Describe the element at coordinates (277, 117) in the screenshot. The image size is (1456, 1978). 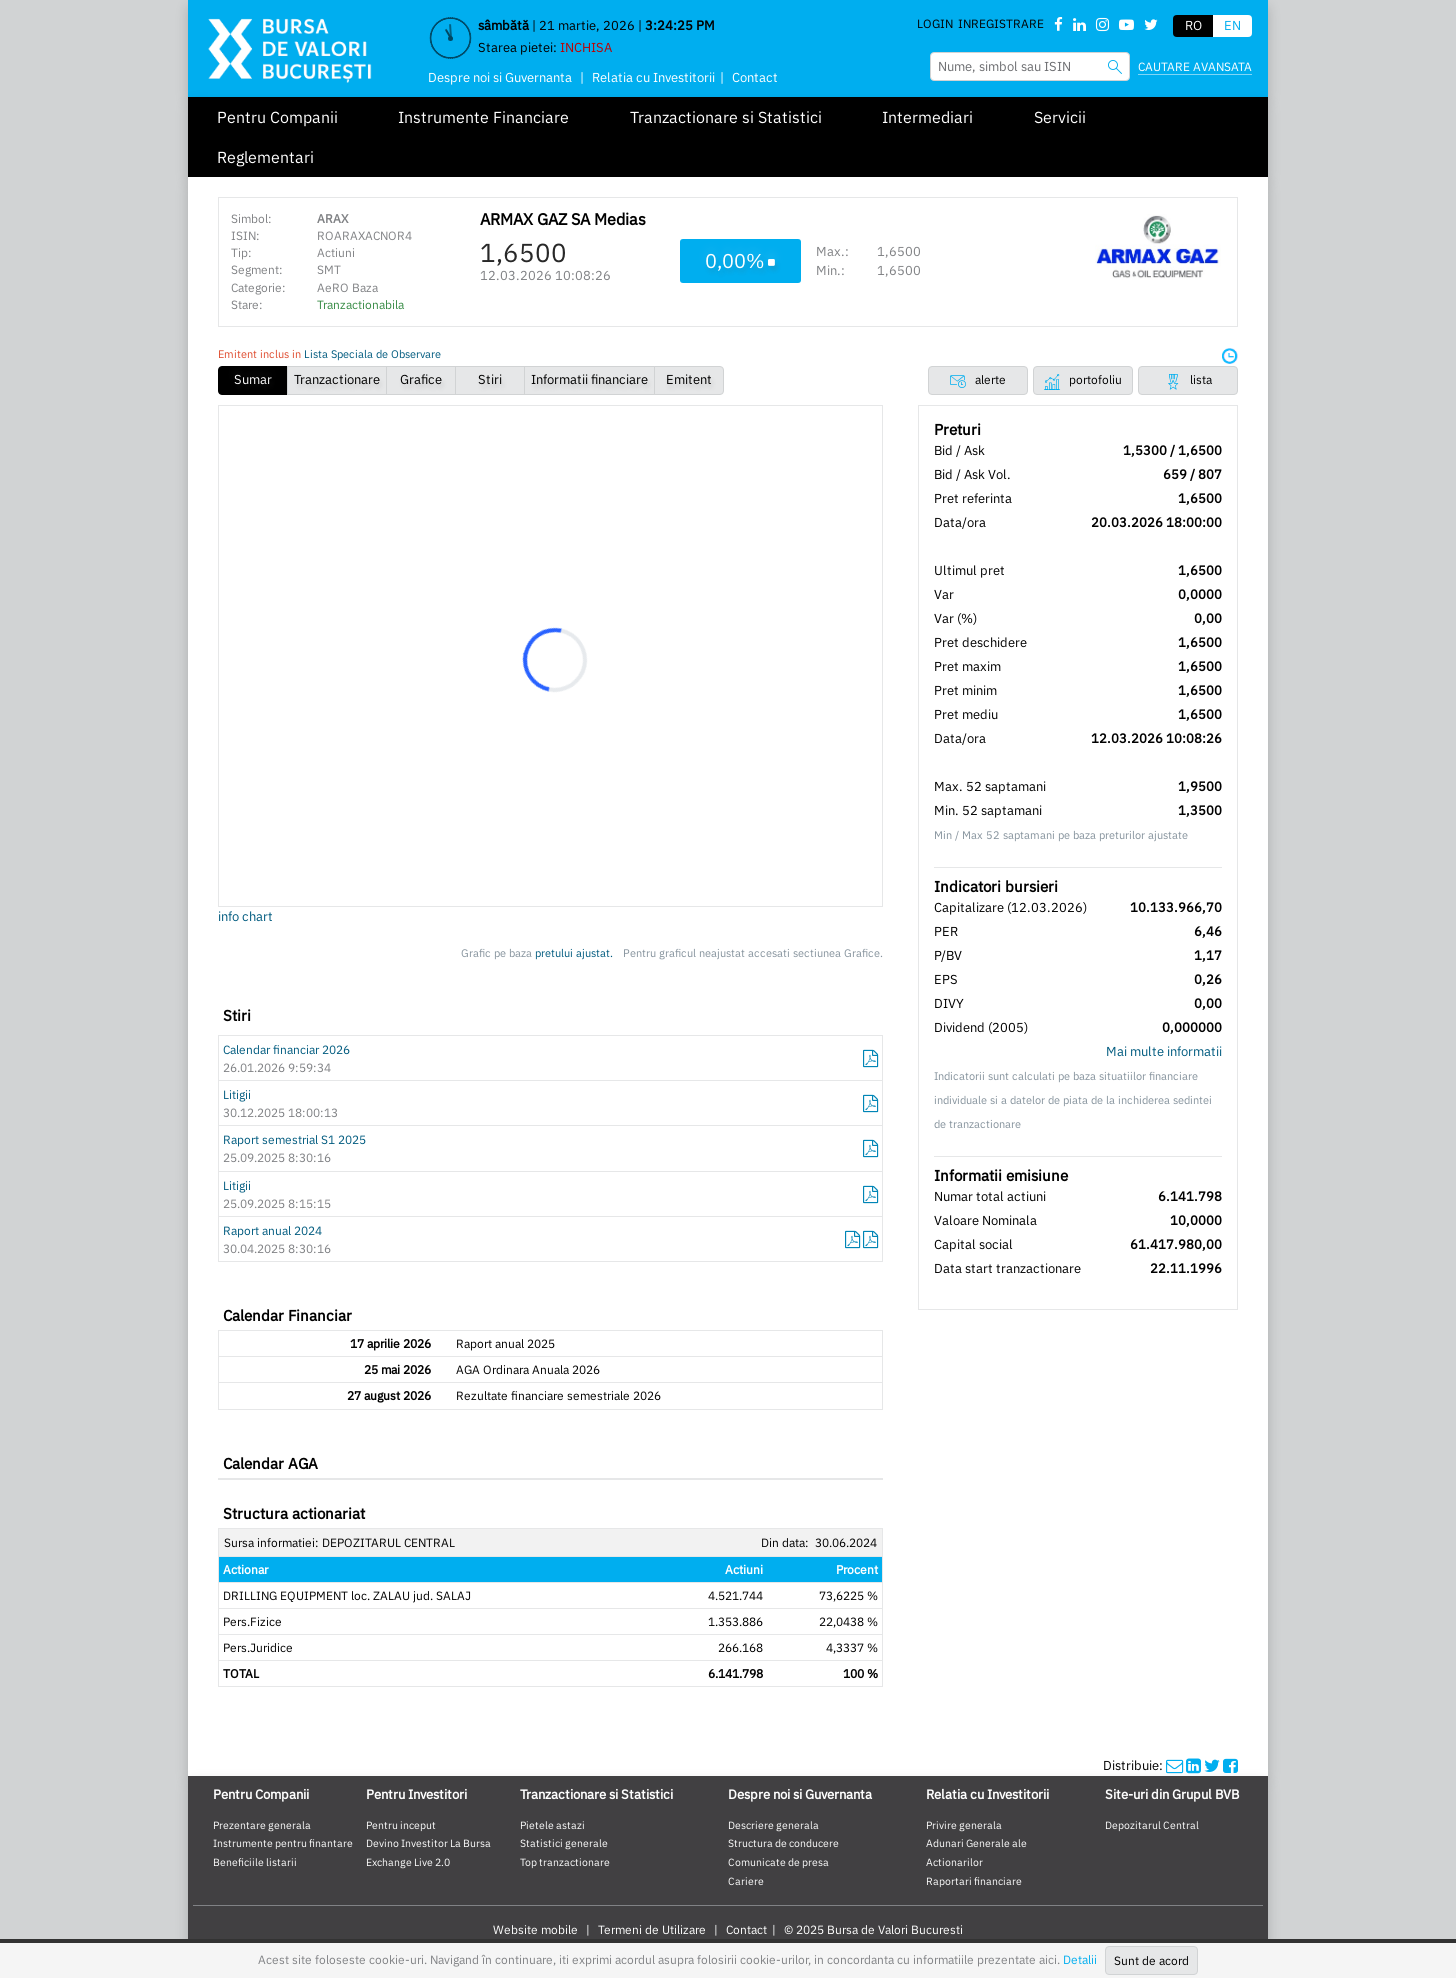
I see `Pentru Companii` at that location.